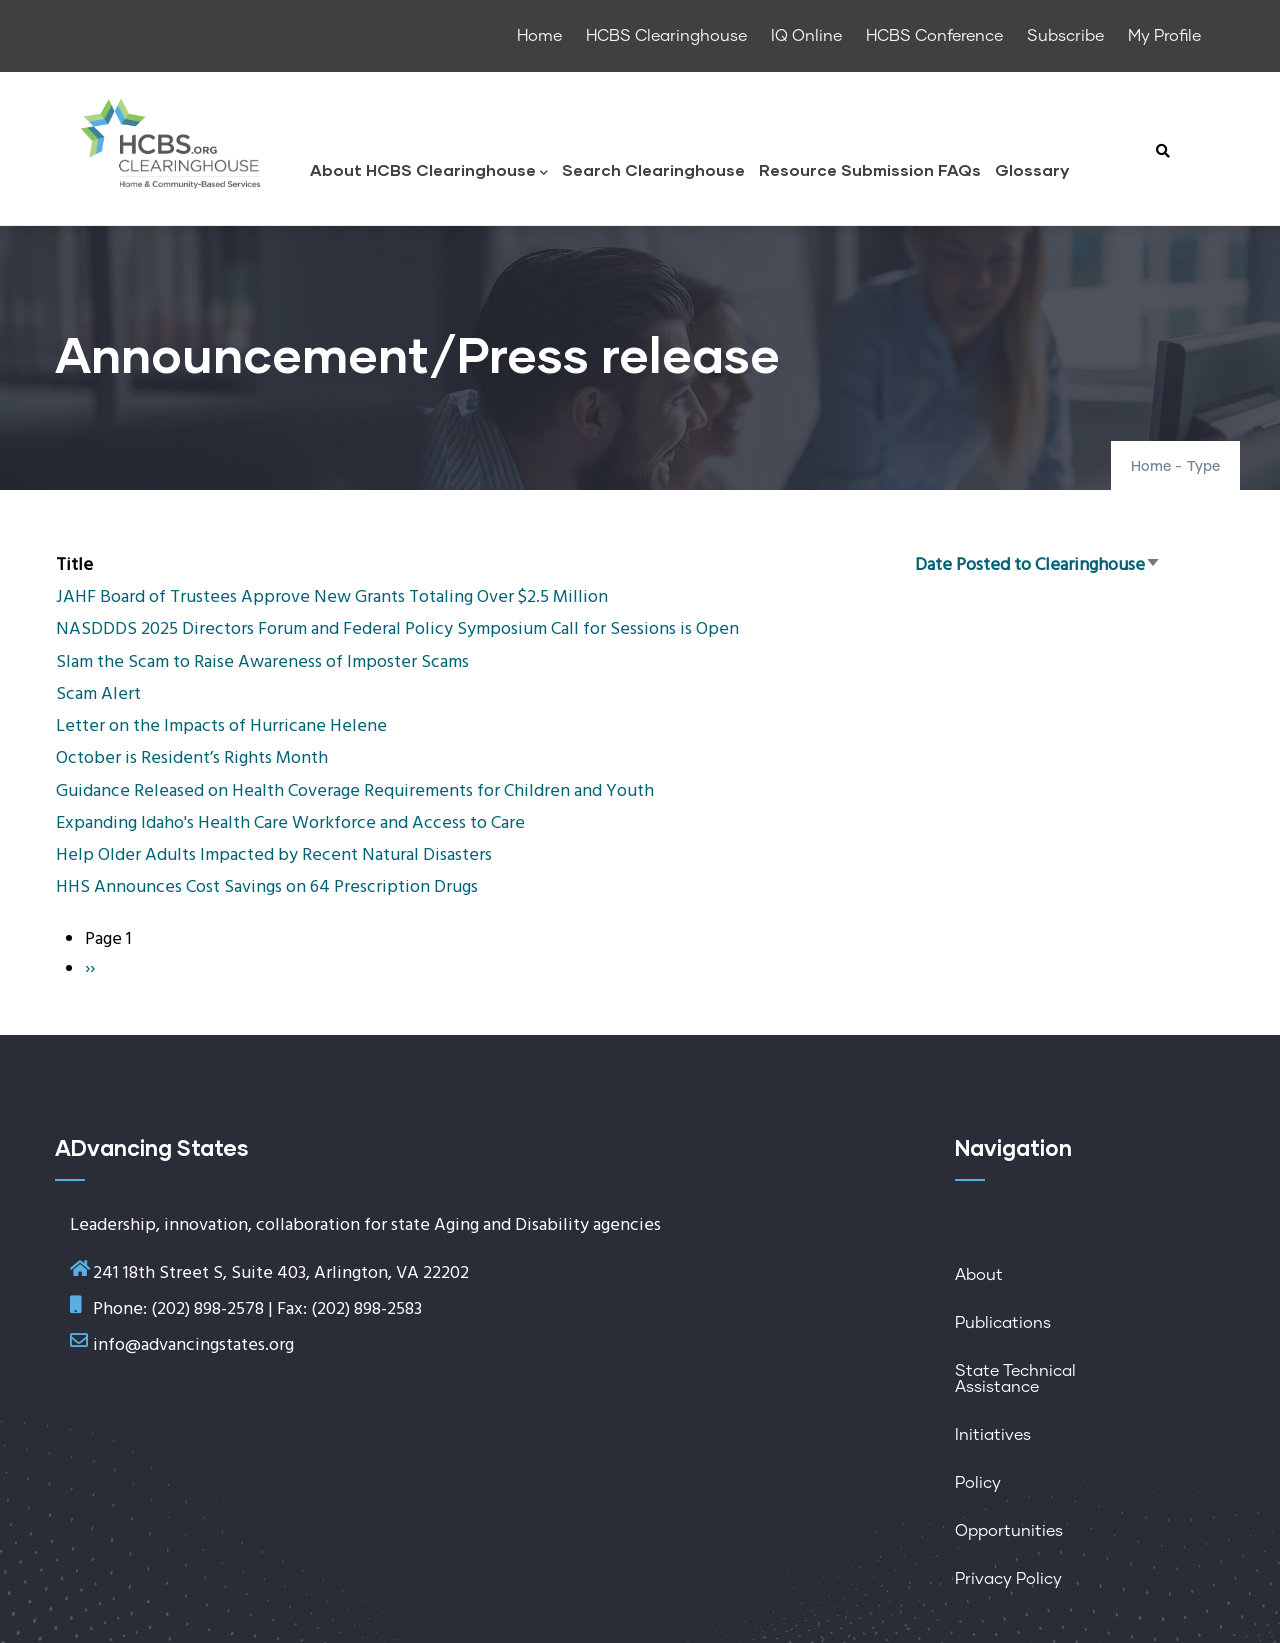 Image resolution: width=1280 pixels, height=1643 pixels. Describe the element at coordinates (666, 36) in the screenshot. I see `HCBS Clearinghouse [menuitem]` at that location.